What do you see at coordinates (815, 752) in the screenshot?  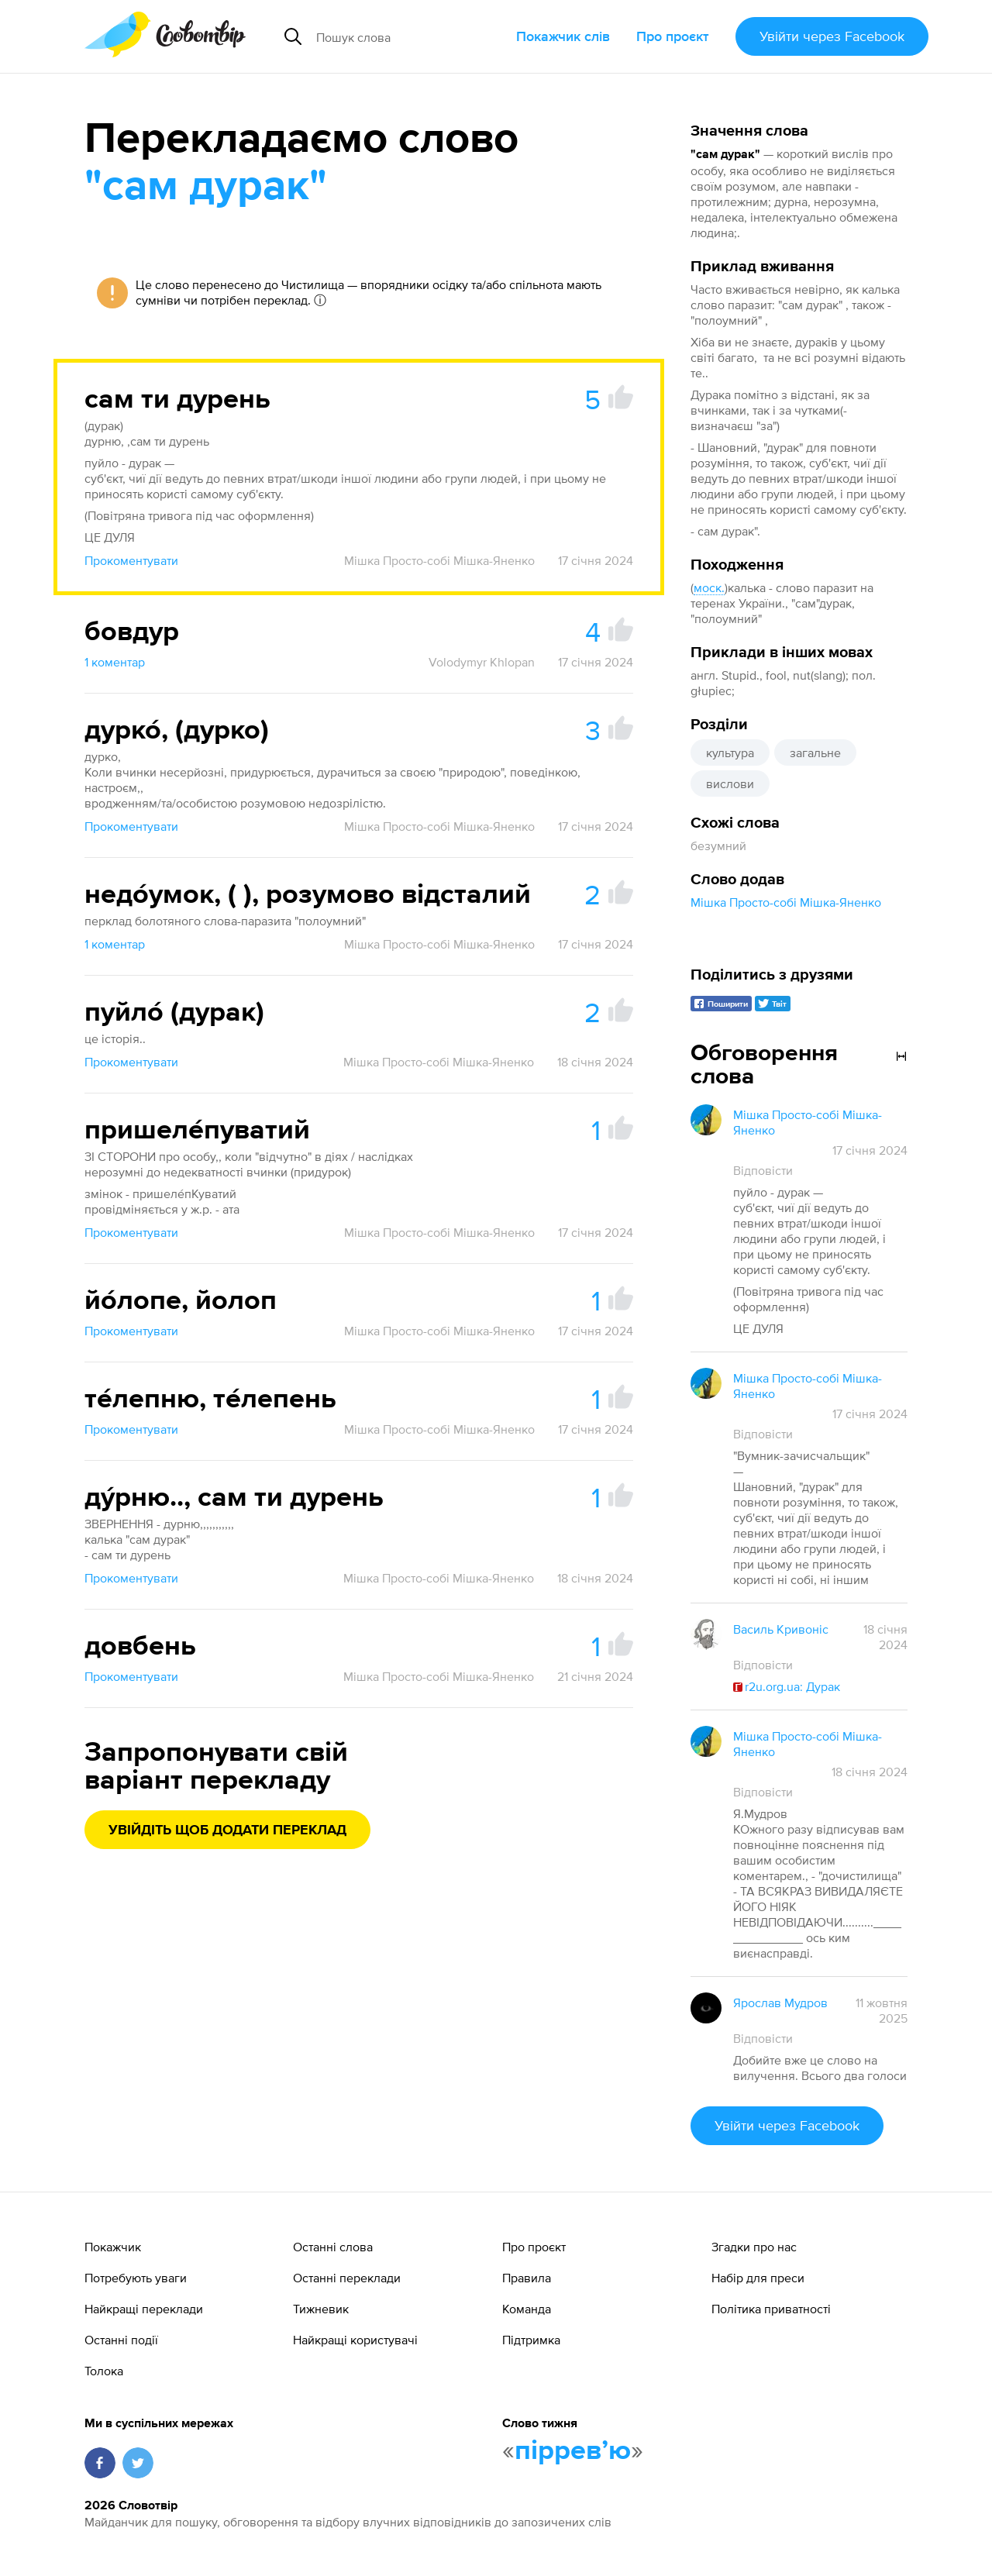 I see `загальне` at bounding box center [815, 752].